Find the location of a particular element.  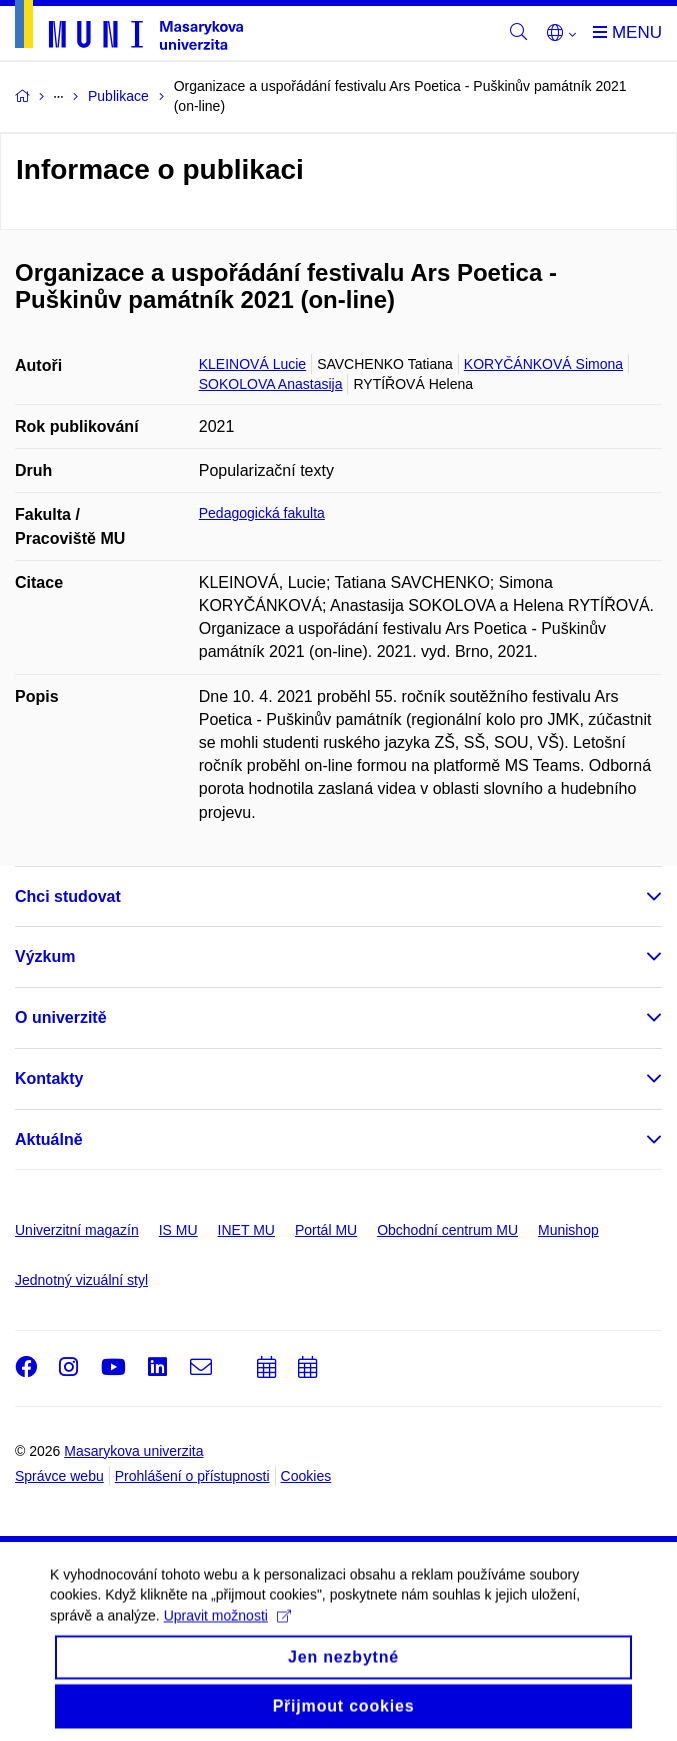

KORYČÁNKOVÁ Simona is located at coordinates (543, 364).